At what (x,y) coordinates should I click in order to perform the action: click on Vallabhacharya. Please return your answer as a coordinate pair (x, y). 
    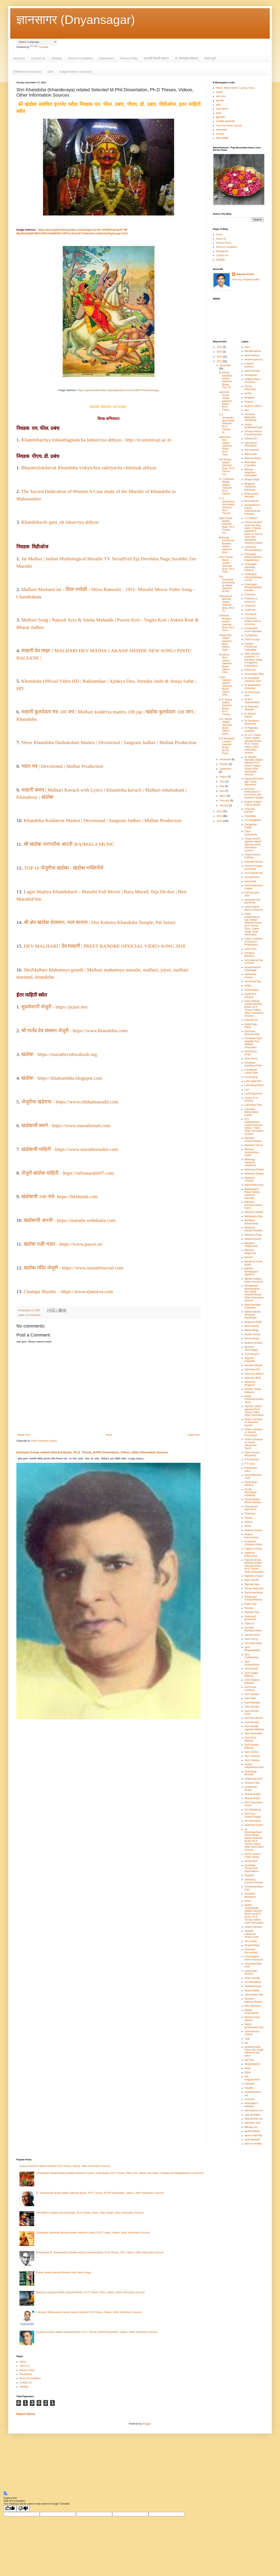
    Looking at the image, I should click on (253, 1986).